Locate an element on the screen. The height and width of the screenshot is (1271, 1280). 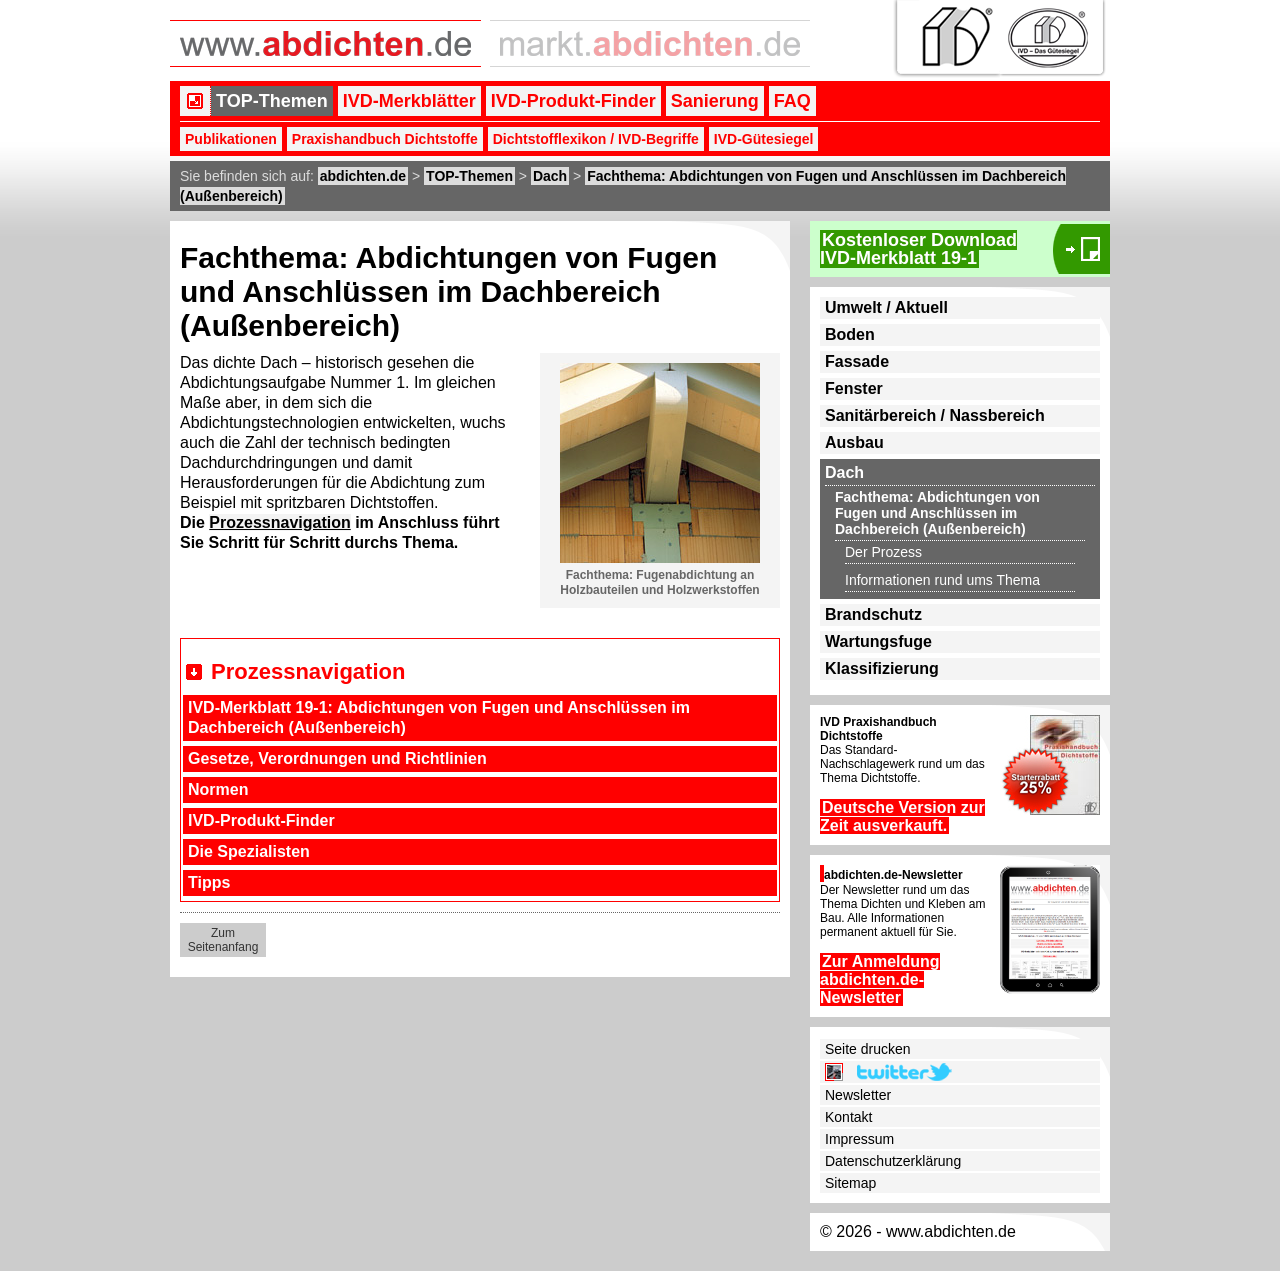
Wartungsfuge is located at coordinates (878, 641).